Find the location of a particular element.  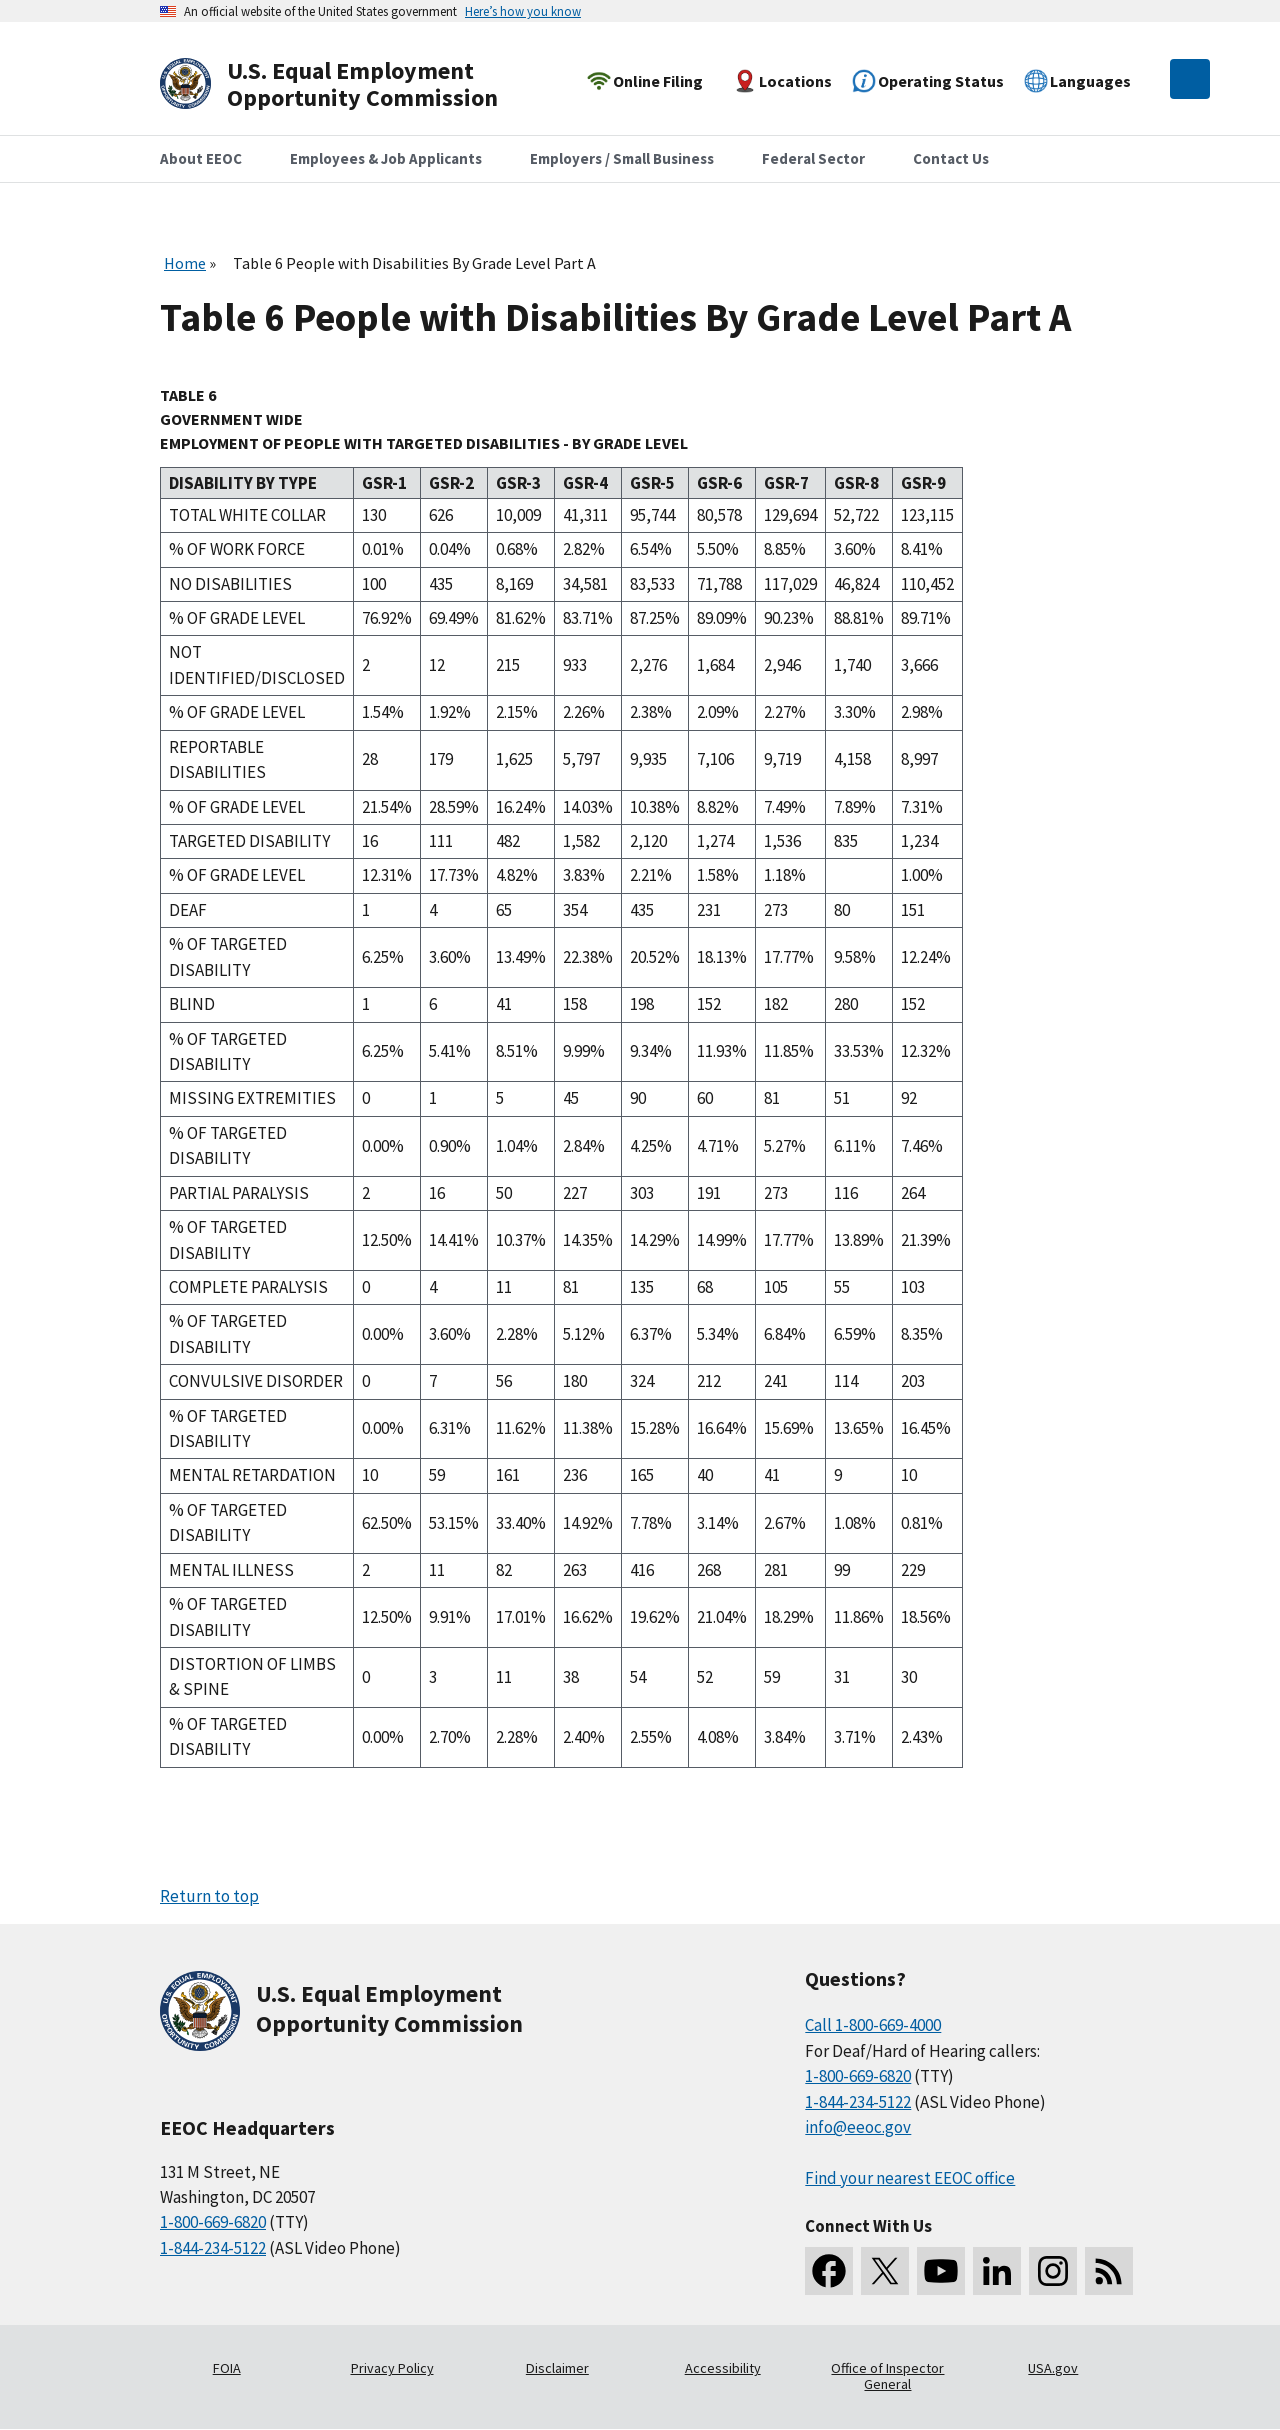

USA.gov is located at coordinates (1053, 2368).